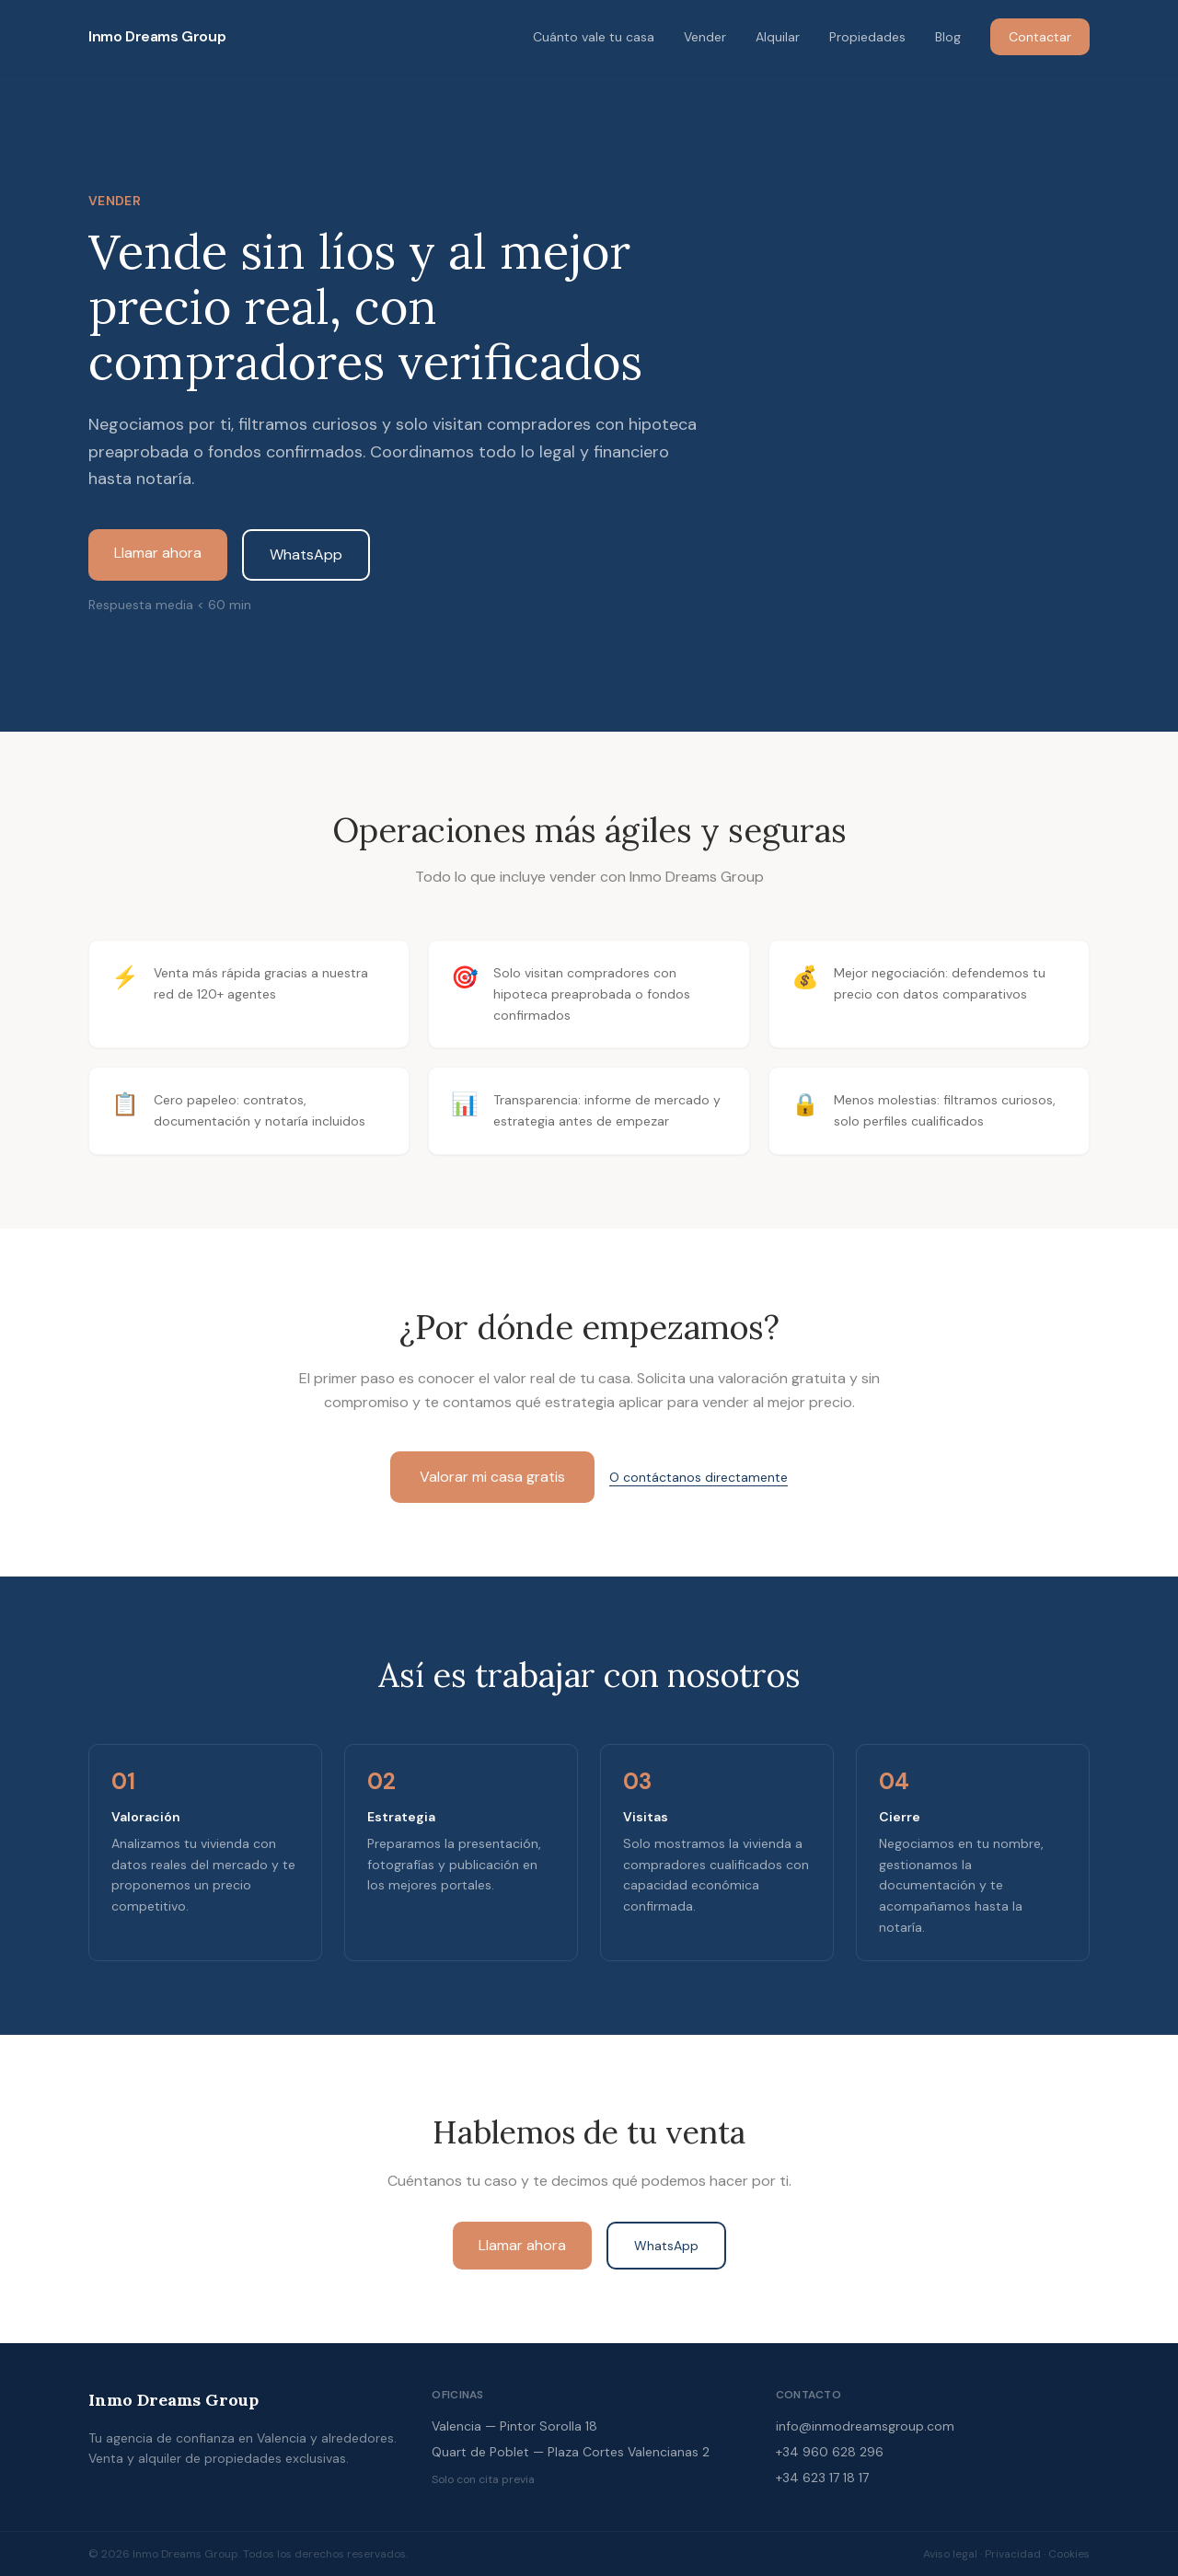 The image size is (1178, 2576). Describe the element at coordinates (705, 37) in the screenshot. I see `Vender` at that location.